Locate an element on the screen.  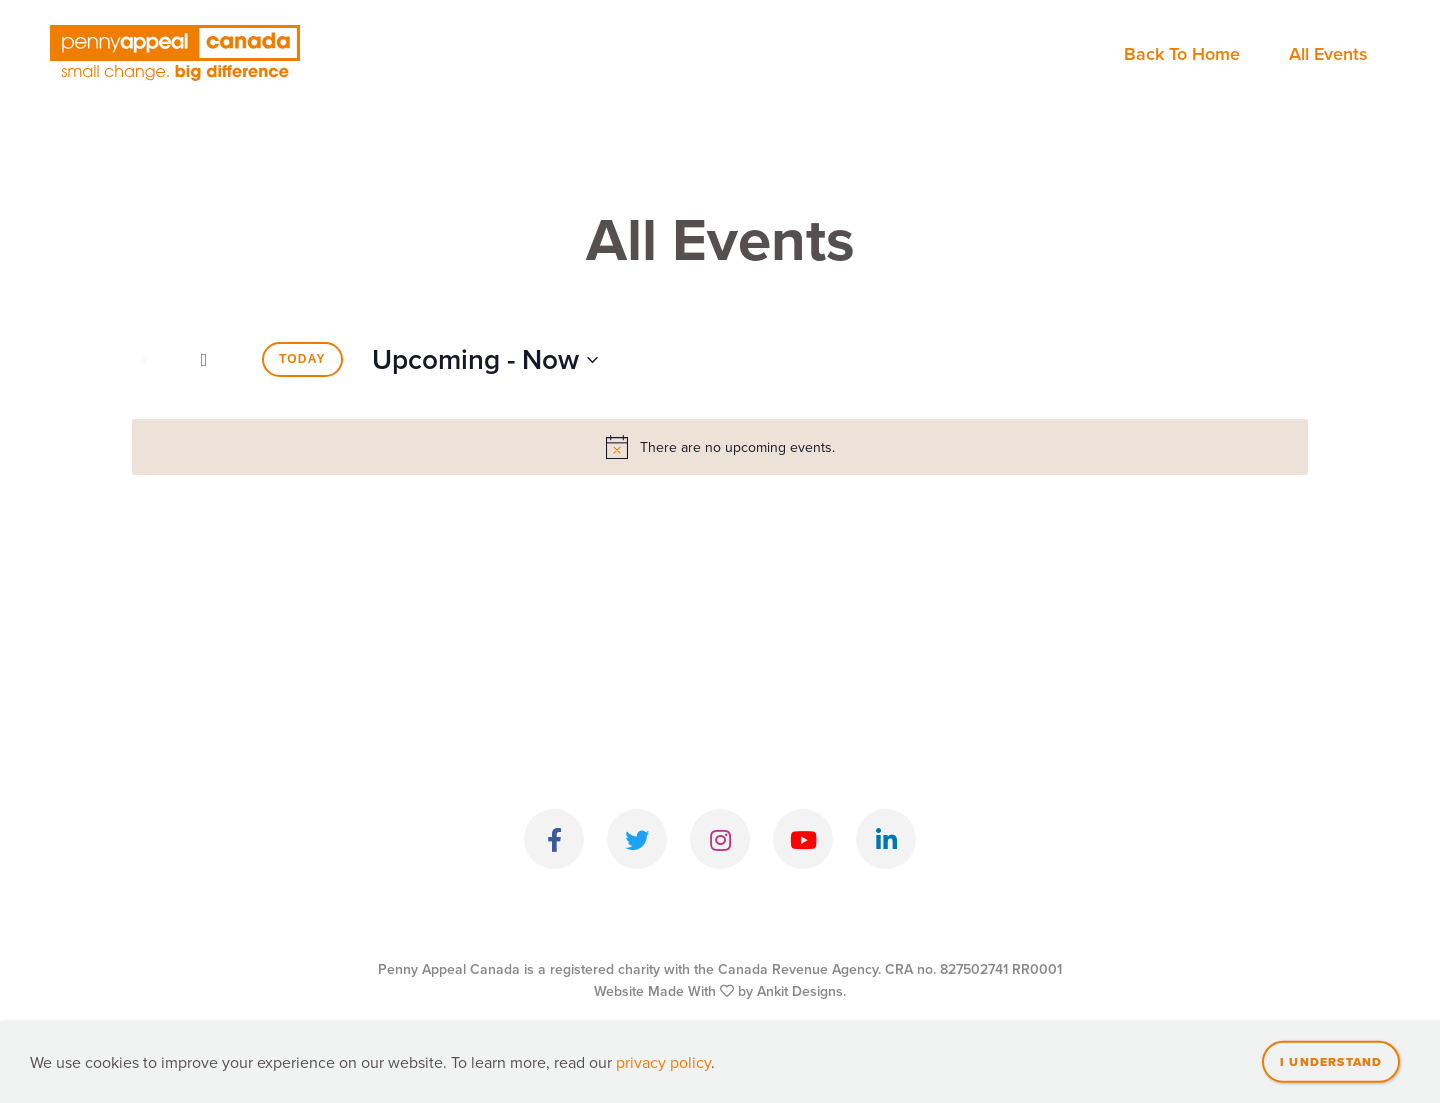
[Next Events] is located at coordinates (204, 360).